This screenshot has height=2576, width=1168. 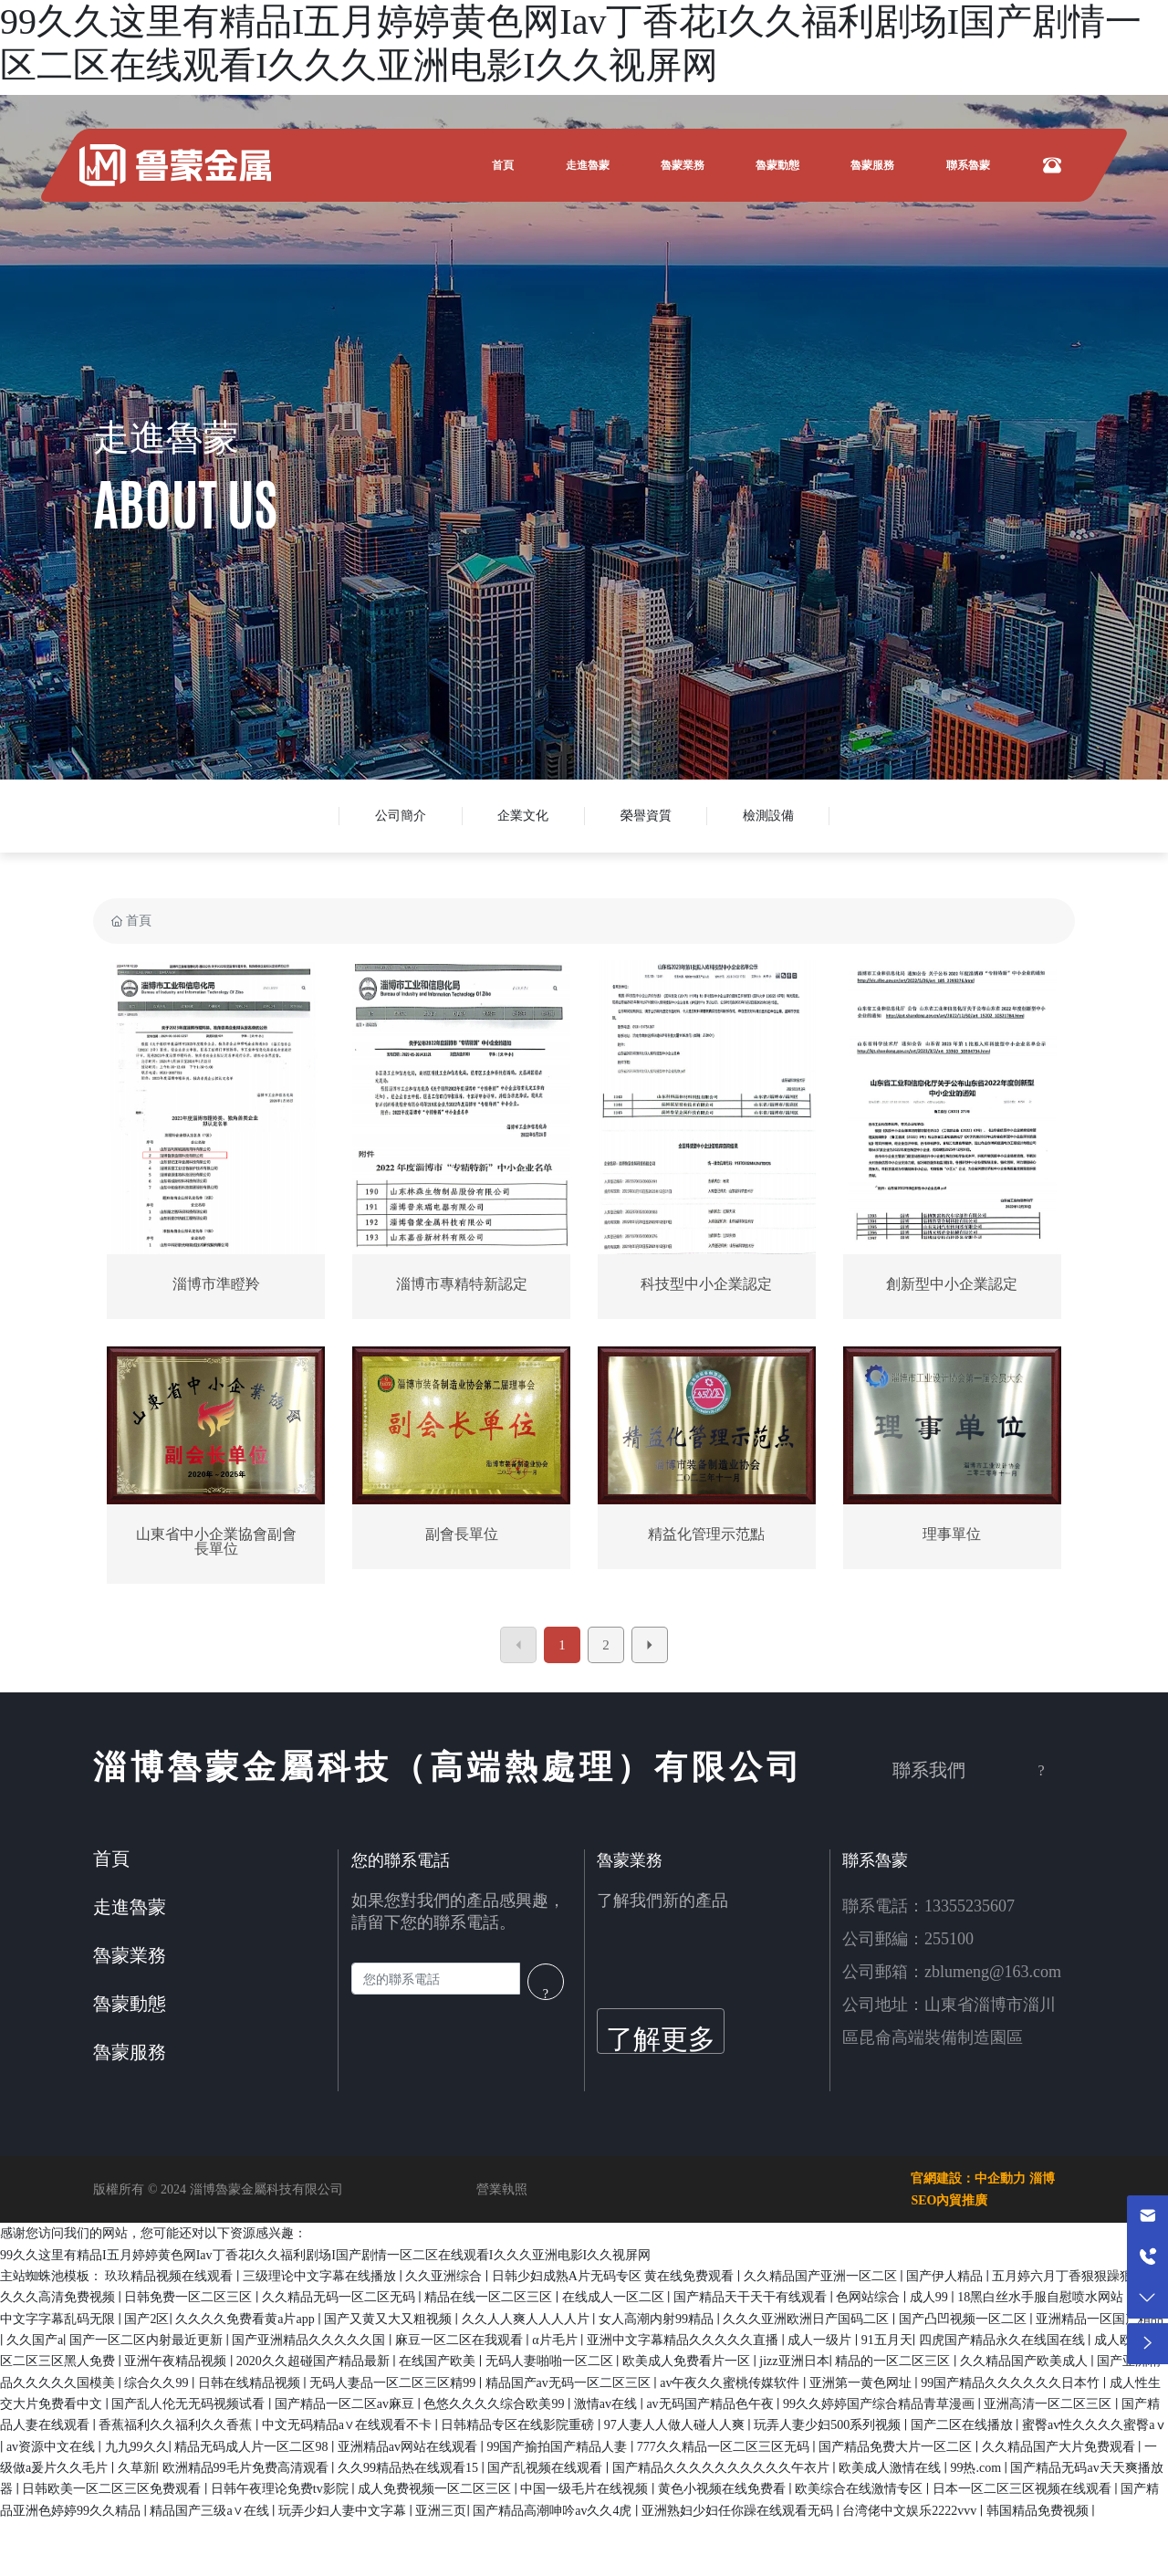 I want to click on 99国产精品久久久久久久日本竹, so click(x=1012, y=2383).